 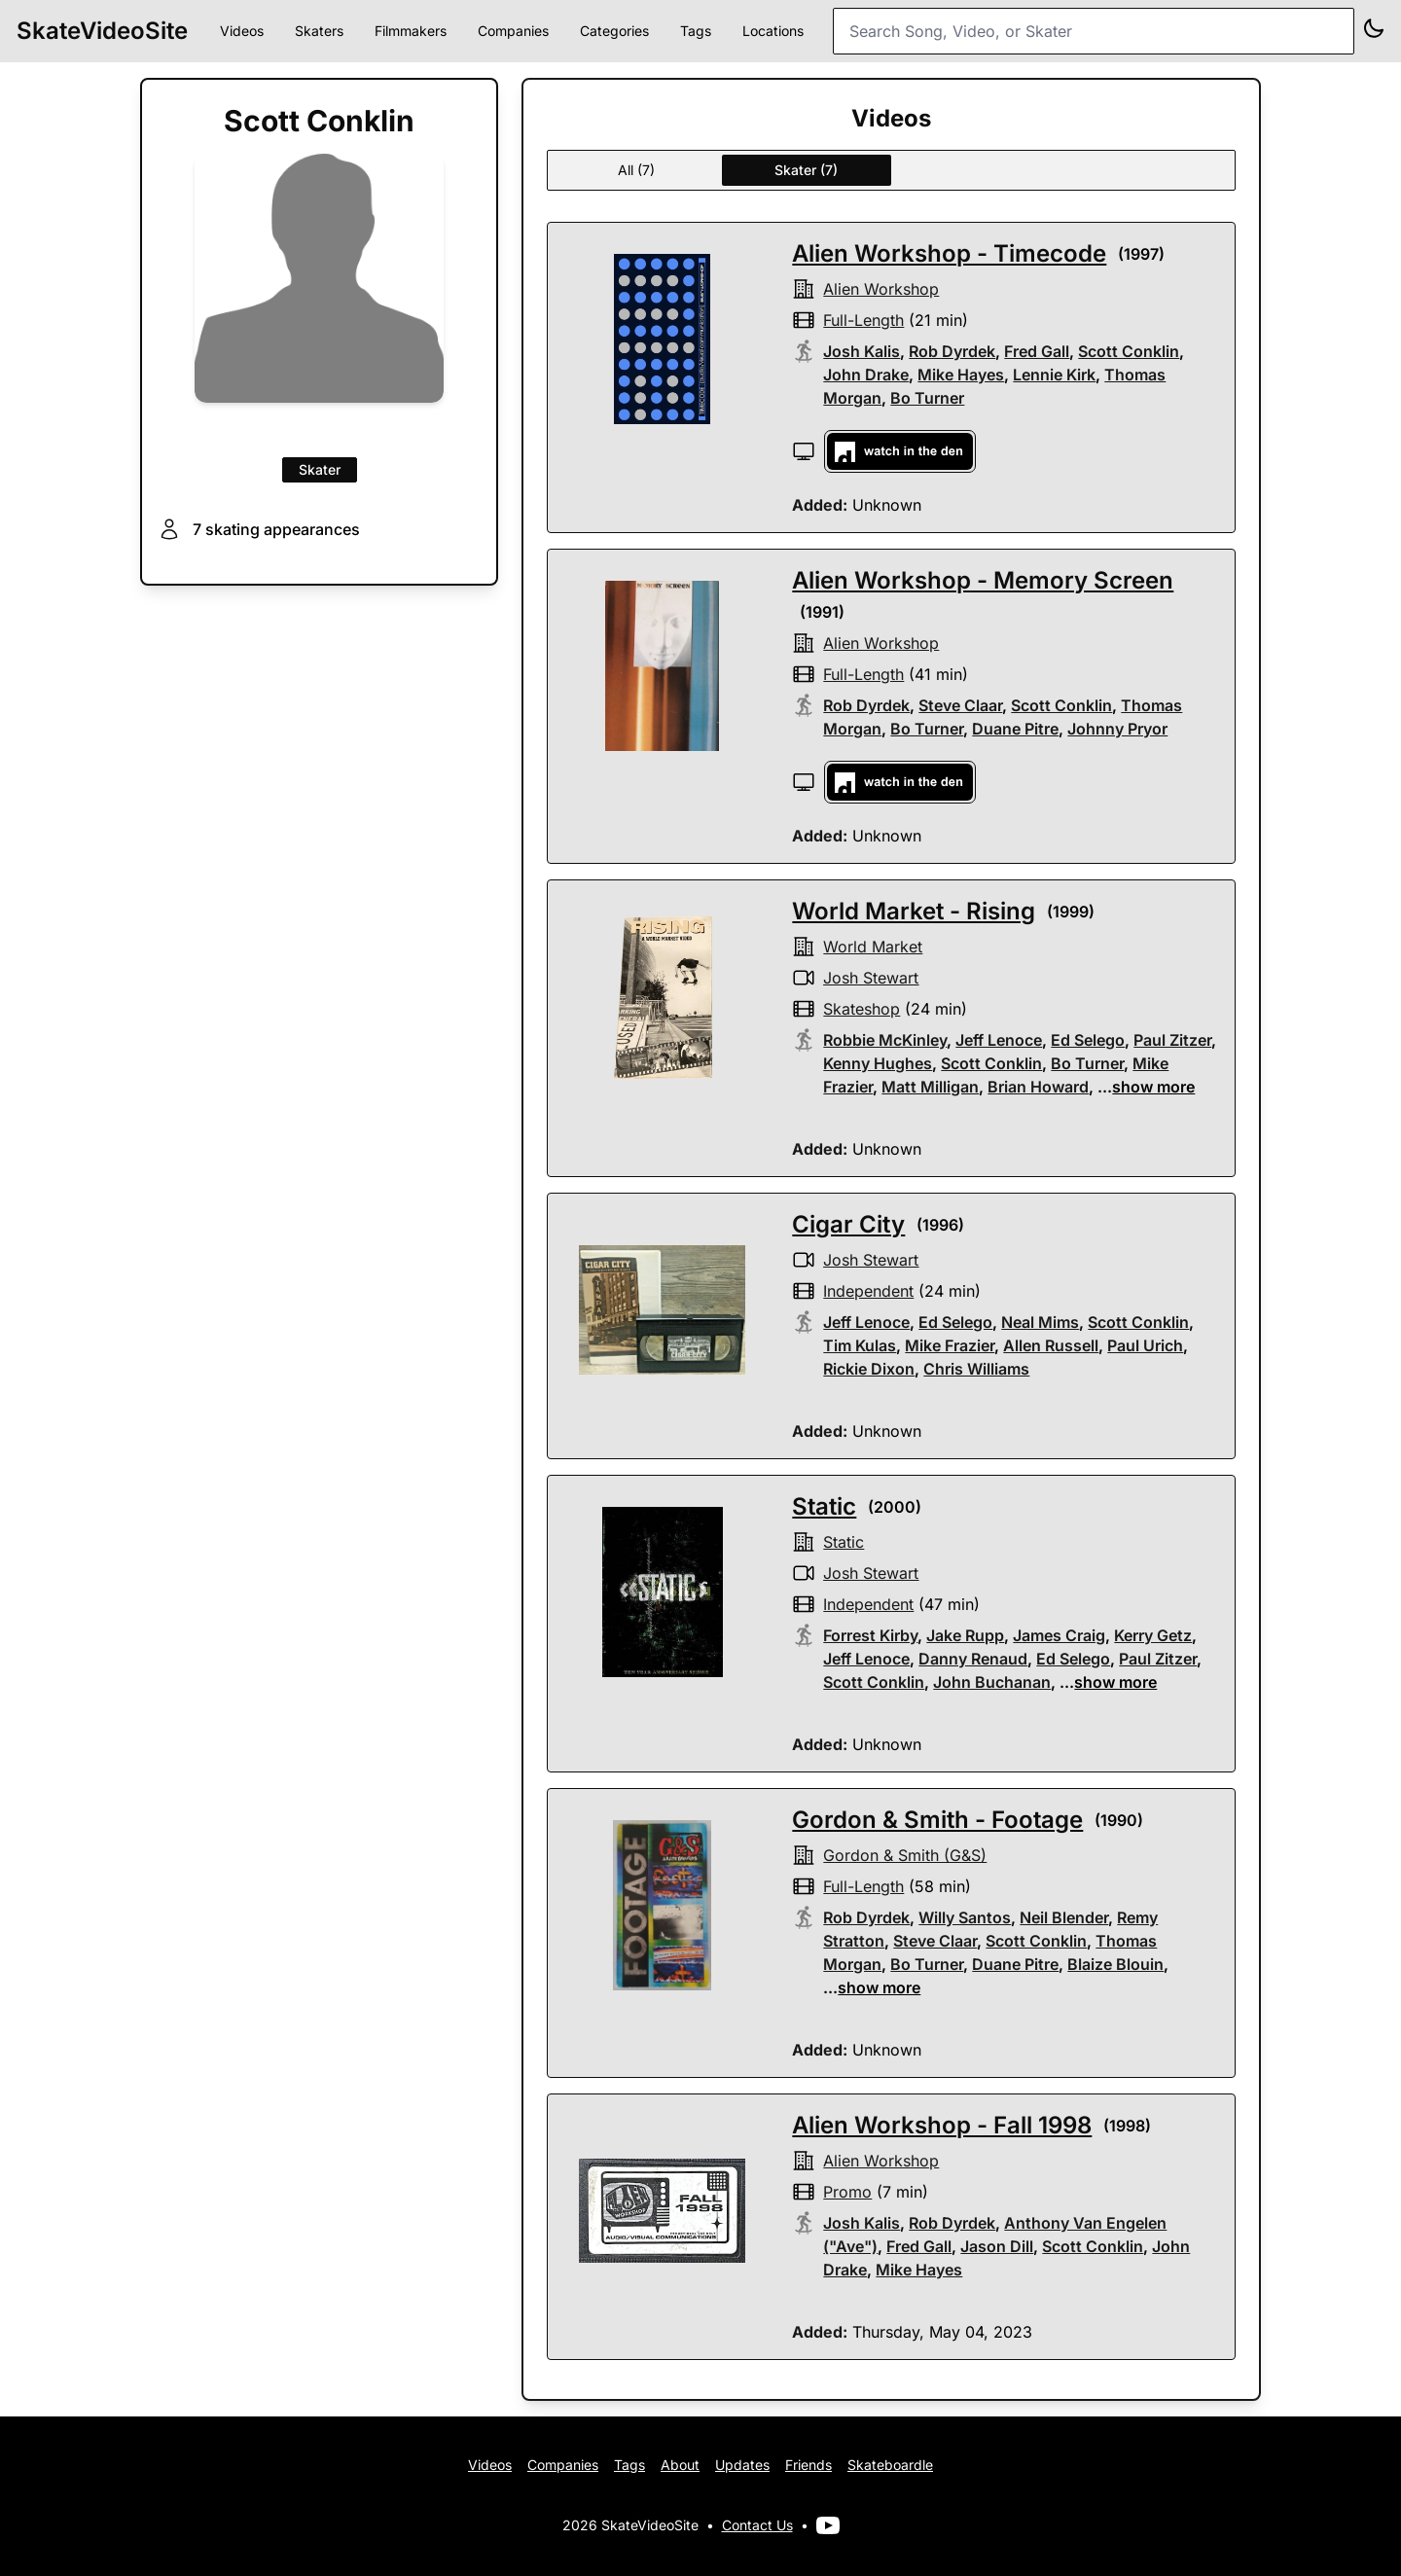 What do you see at coordinates (972, 1658) in the screenshot?
I see `Danny Renaud` at bounding box center [972, 1658].